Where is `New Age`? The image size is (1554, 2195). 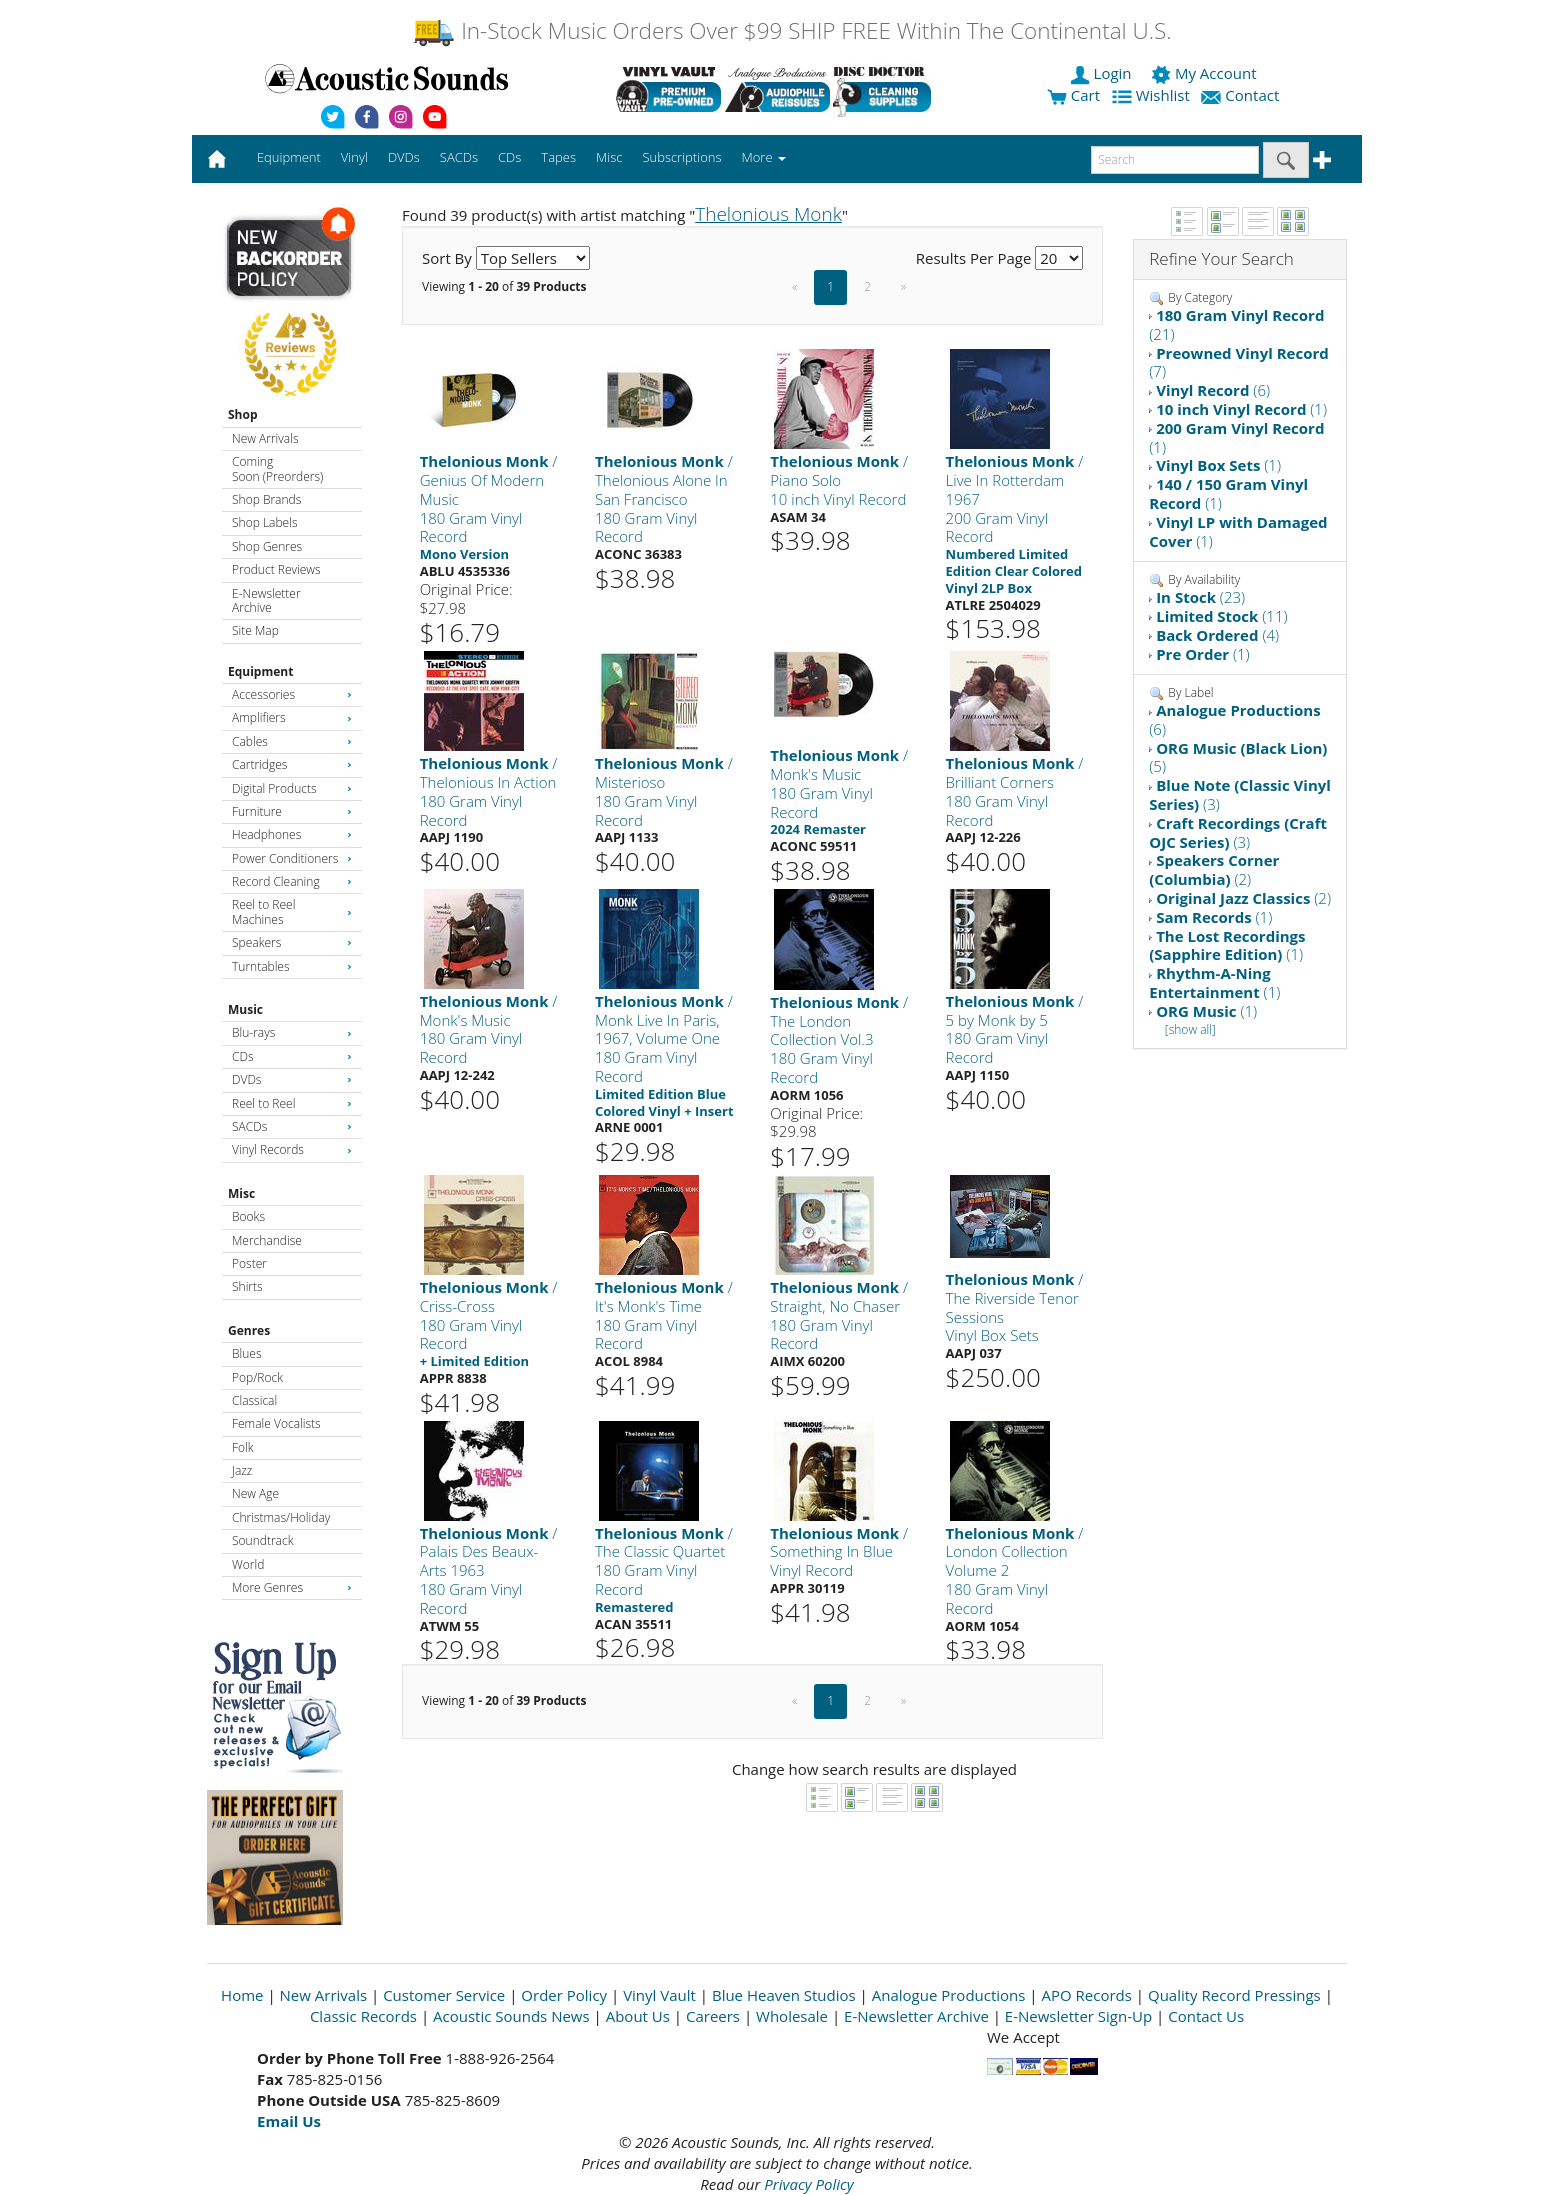 New Age is located at coordinates (255, 1493).